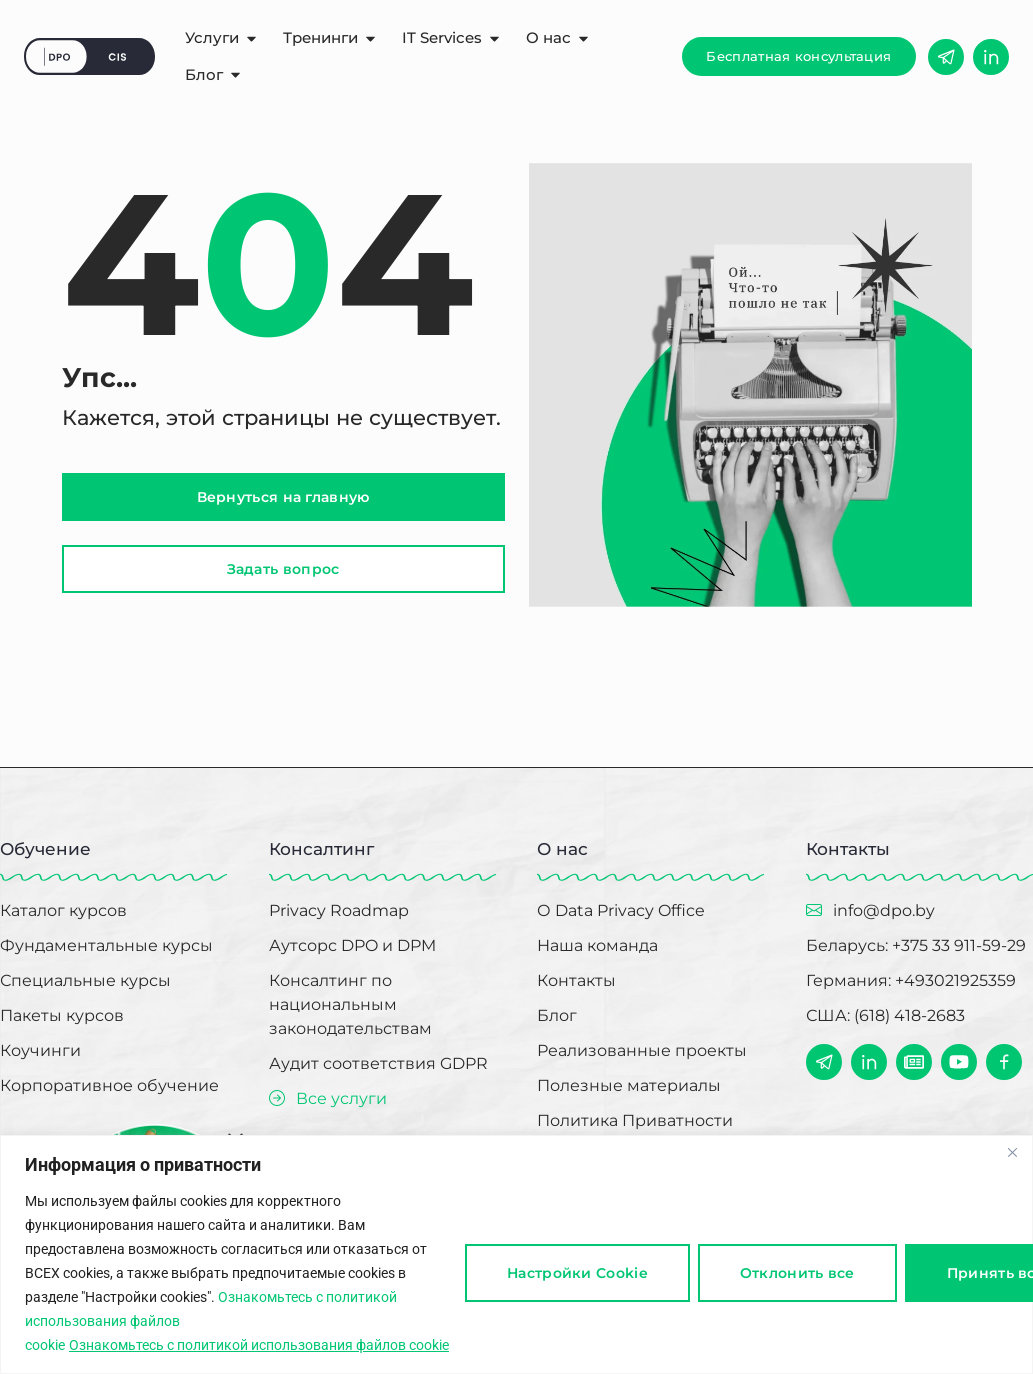  What do you see at coordinates (799, 56) in the screenshot?
I see `[button]` at bounding box center [799, 56].